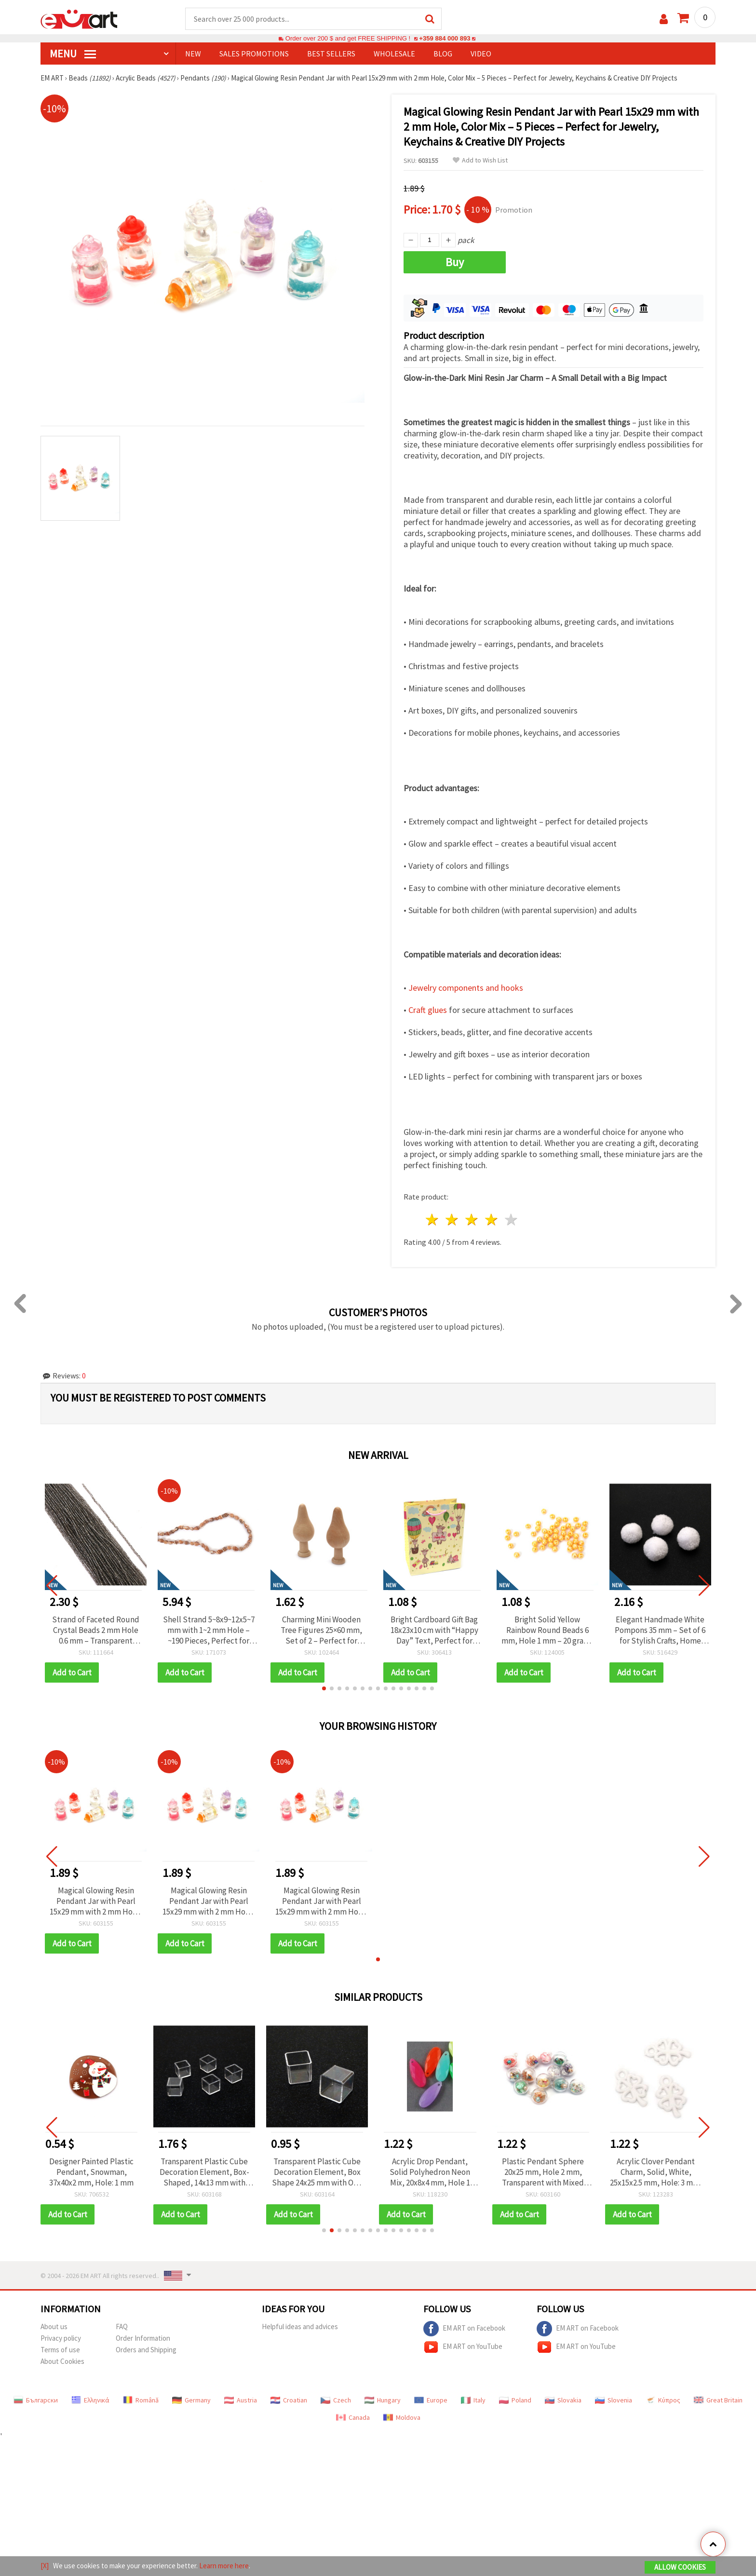  Describe the element at coordinates (434, 2172) in the screenshot. I see `Acrylic Drop Pendant, Solid Polyhedron Neon Mix, 20x8x4 mm, Hole 1 mm, Assorted Colors - 50 grams` at that location.